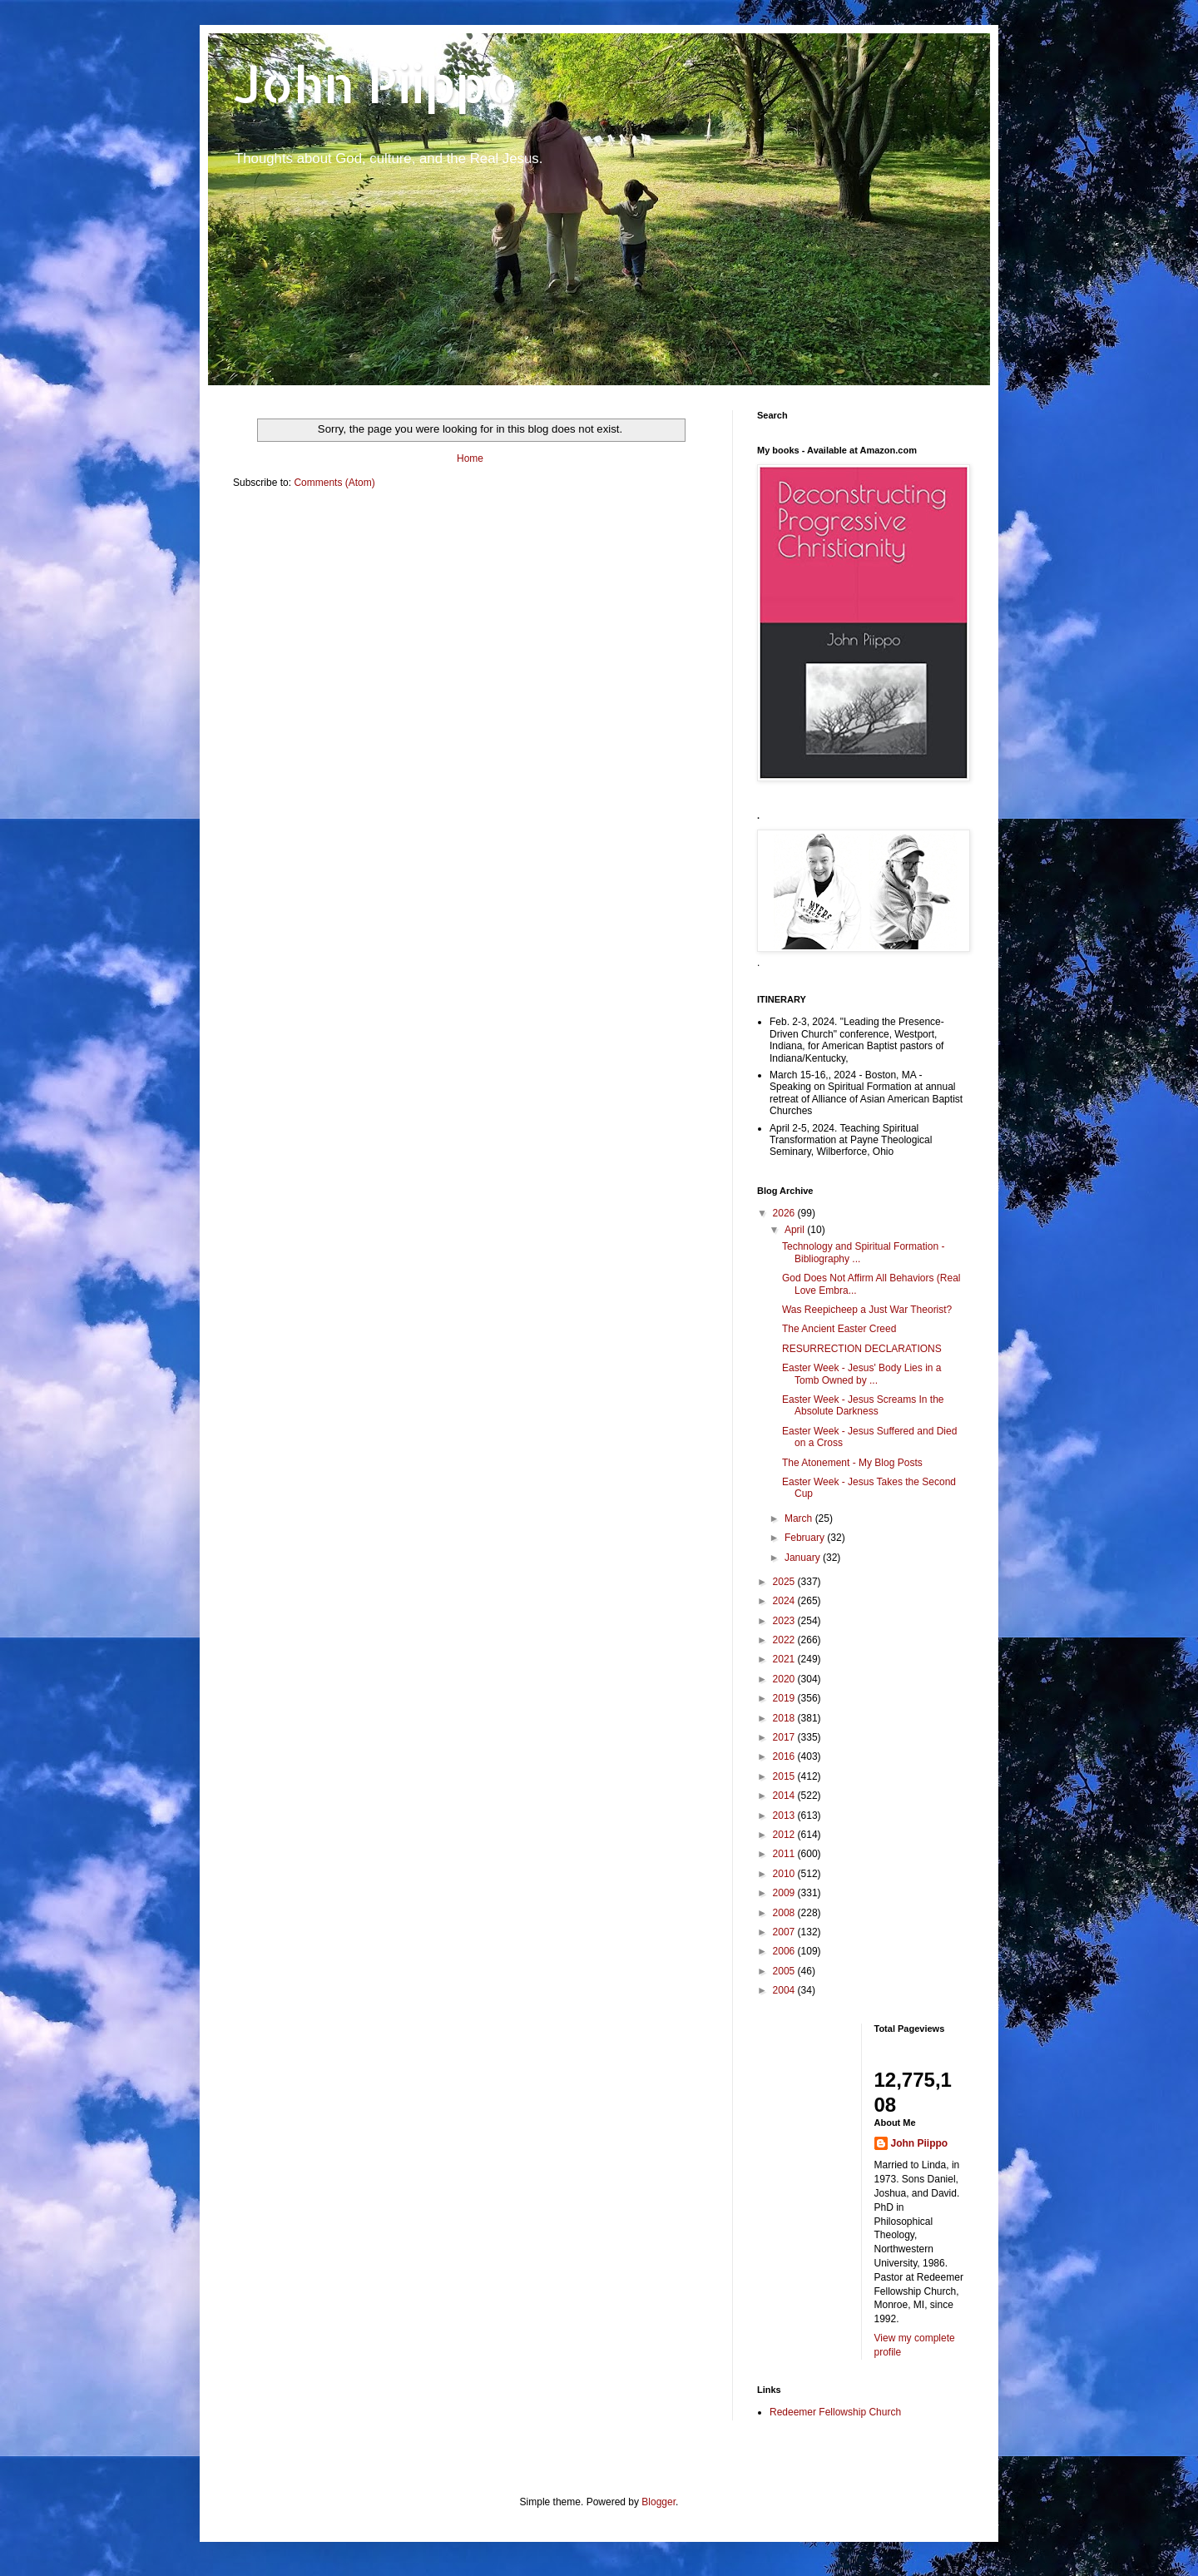  I want to click on 2020, so click(785, 1679).